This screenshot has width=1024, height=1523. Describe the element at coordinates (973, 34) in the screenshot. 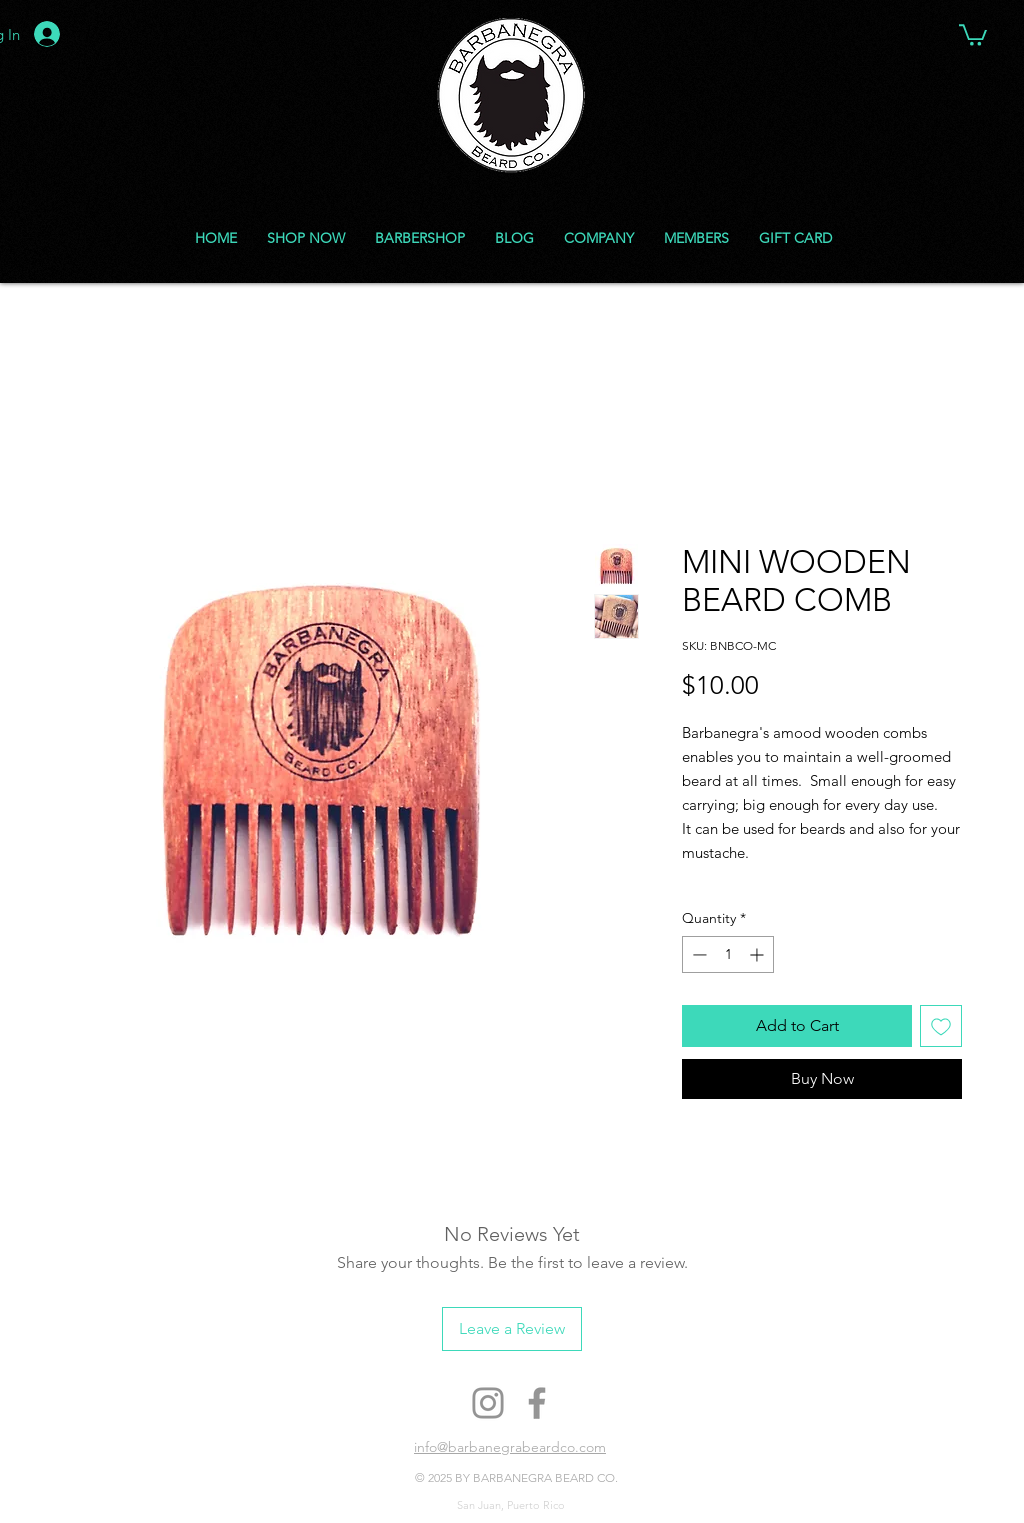

I see `[button]` at that location.